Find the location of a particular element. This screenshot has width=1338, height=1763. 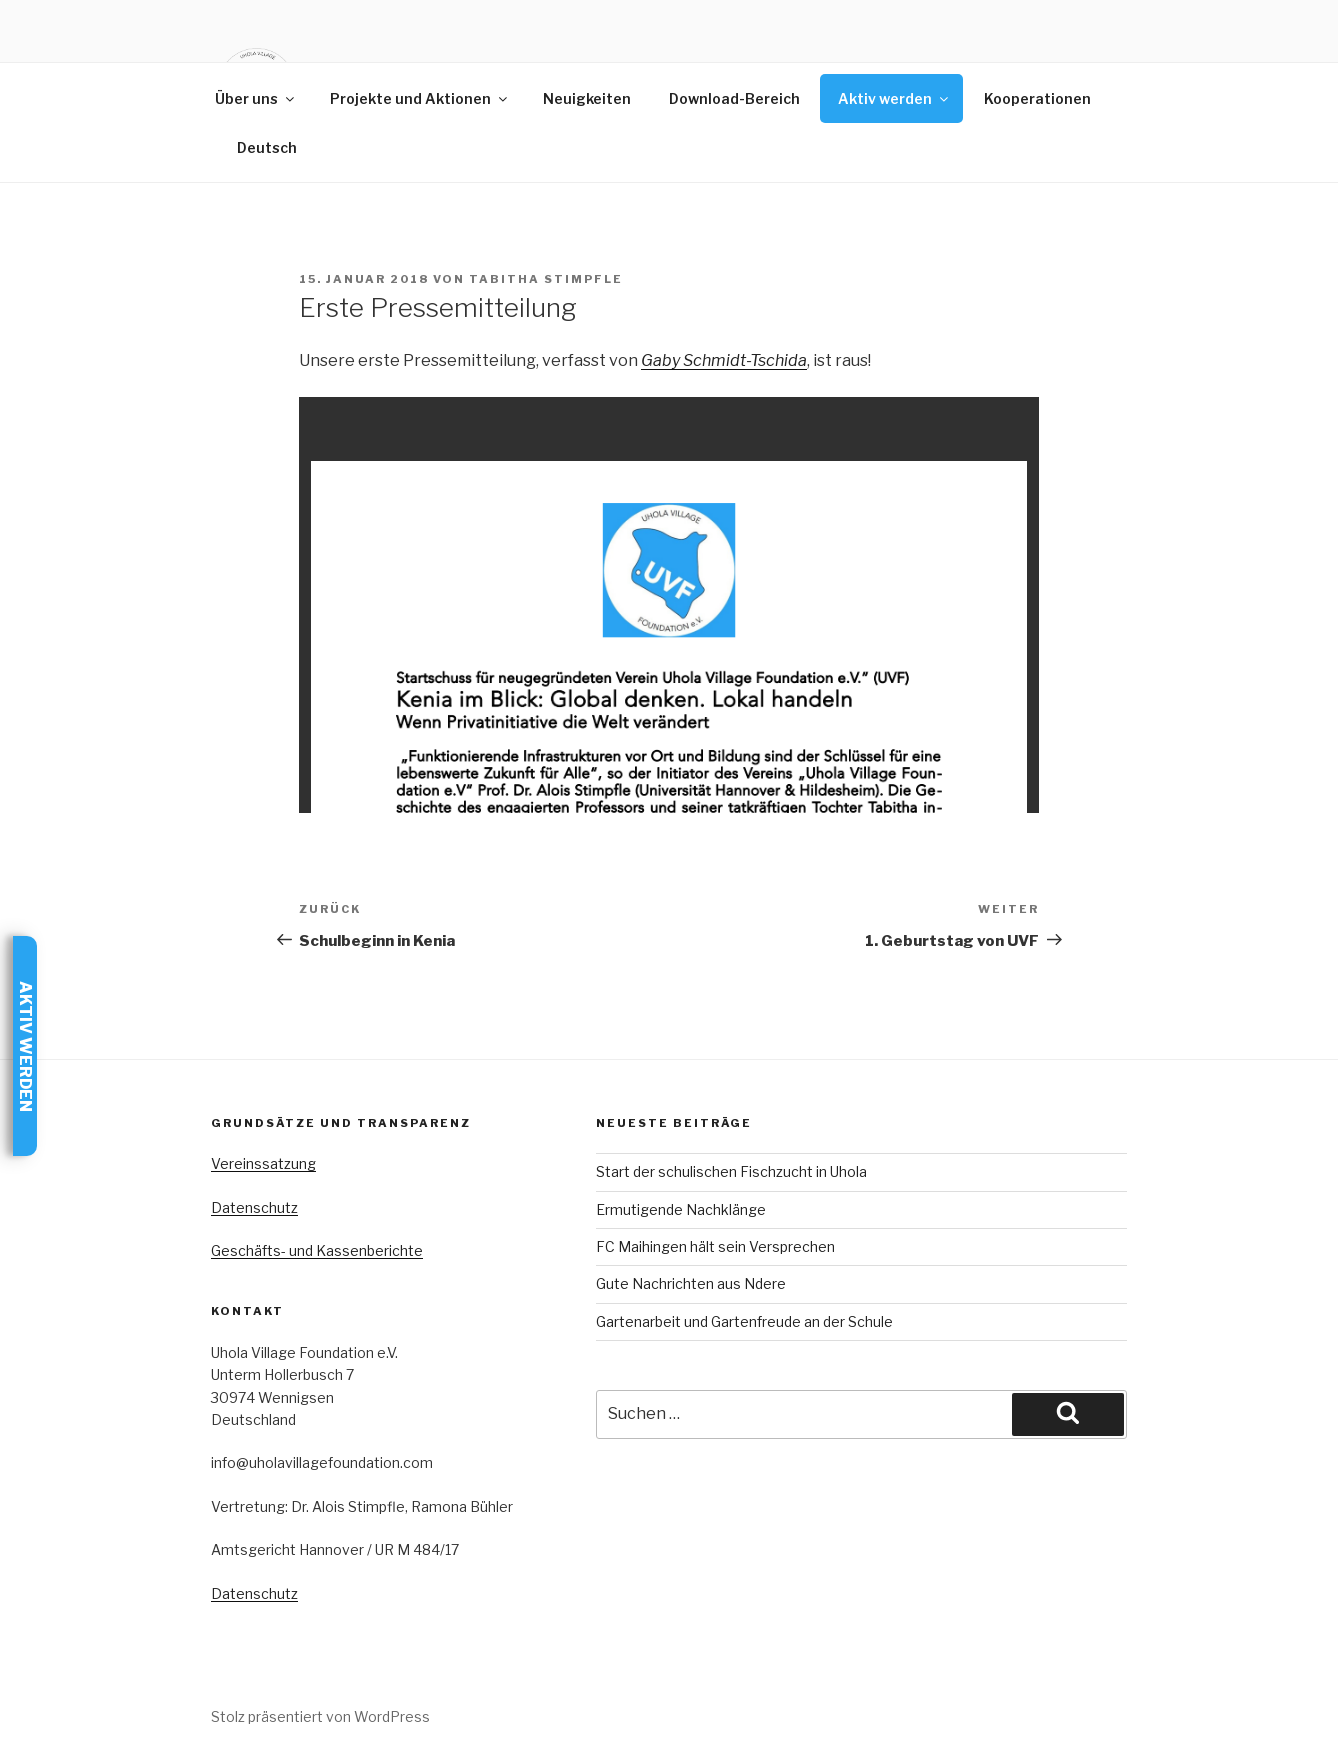

Aktiv werden is located at coordinates (894, 98).